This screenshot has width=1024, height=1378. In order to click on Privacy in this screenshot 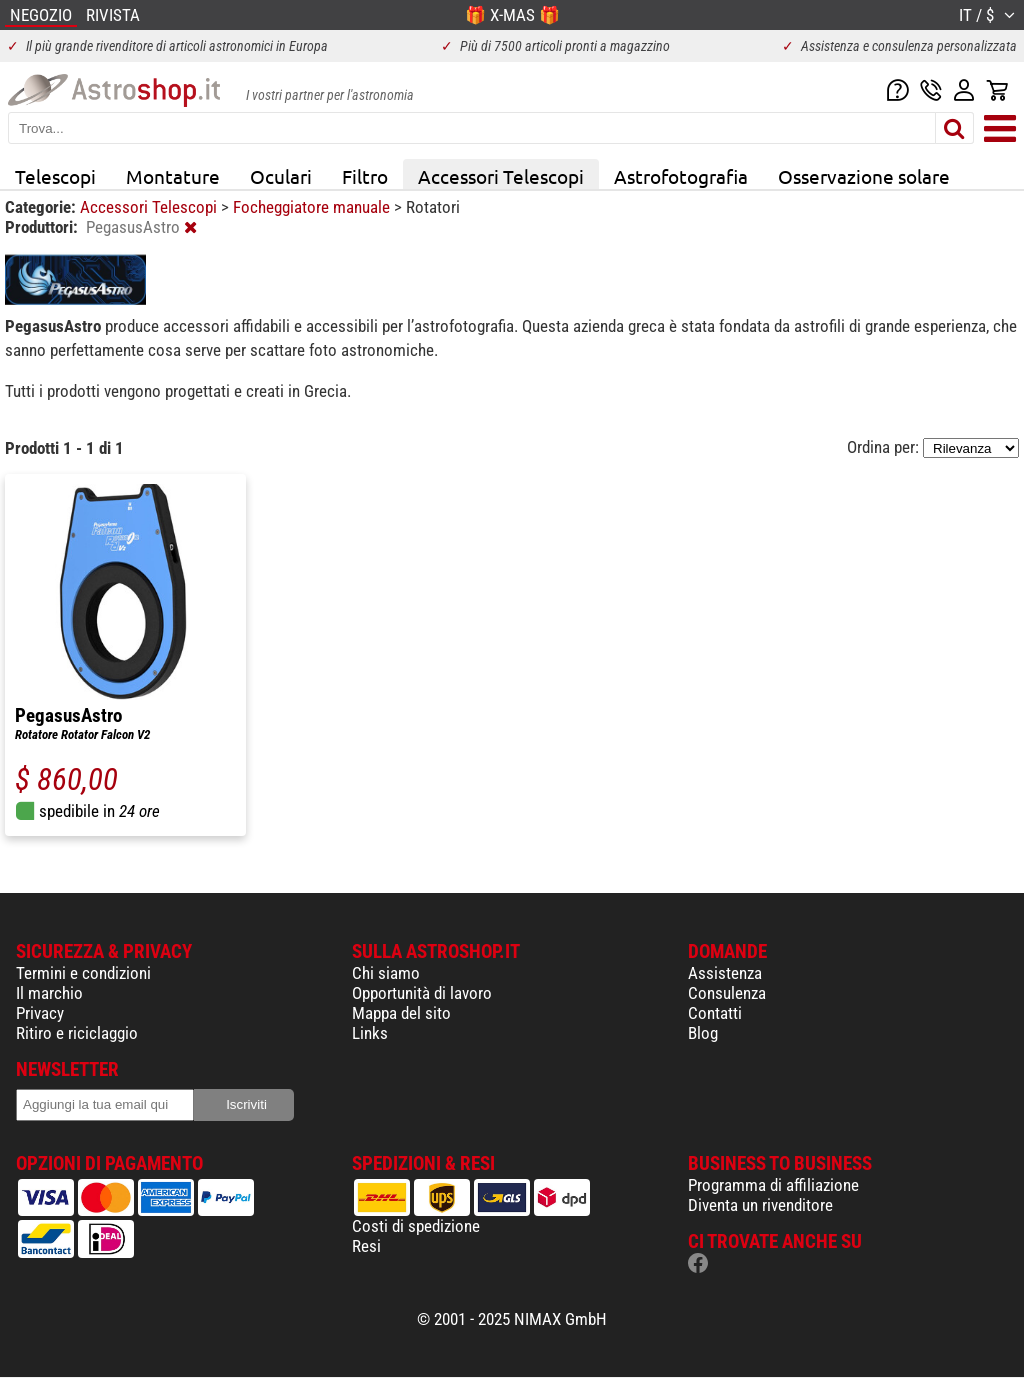, I will do `click(40, 1013)`.